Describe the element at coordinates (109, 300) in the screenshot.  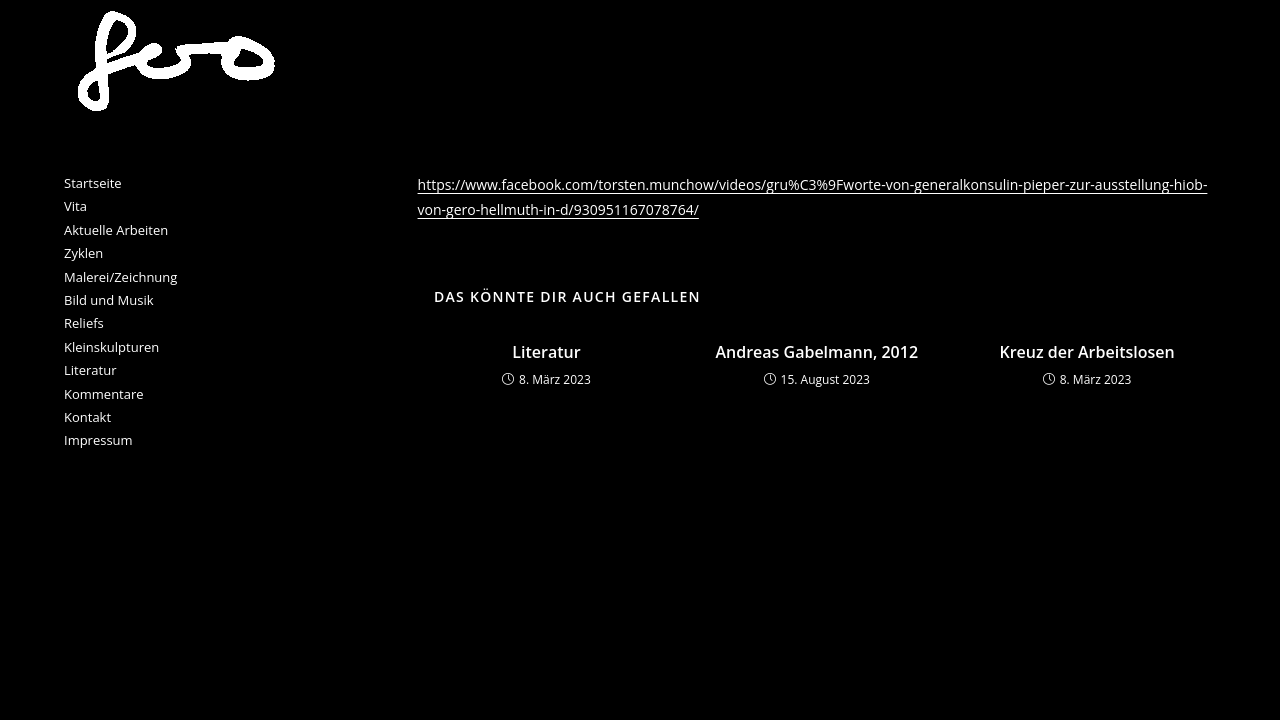
I see `Bild und Musik` at that location.